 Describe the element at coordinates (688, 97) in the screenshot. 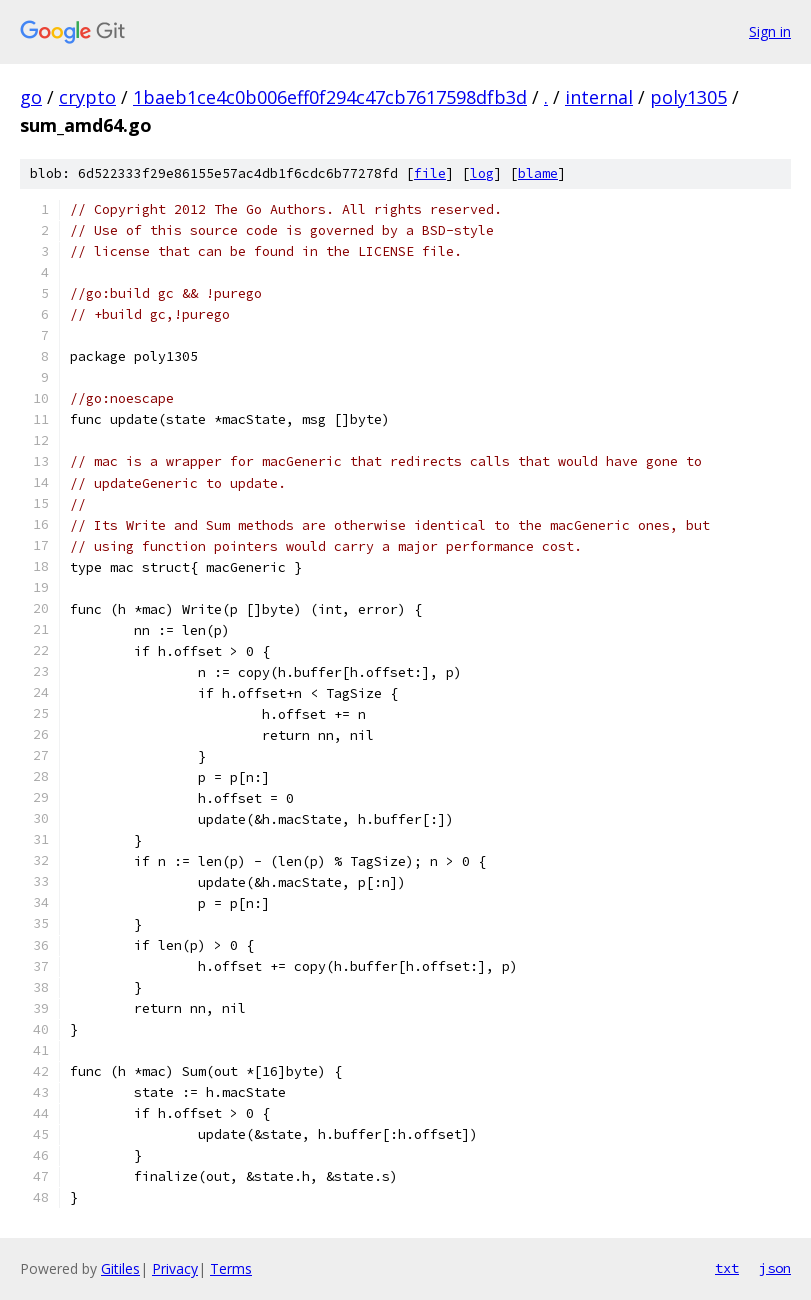

I see `poly1305` at that location.